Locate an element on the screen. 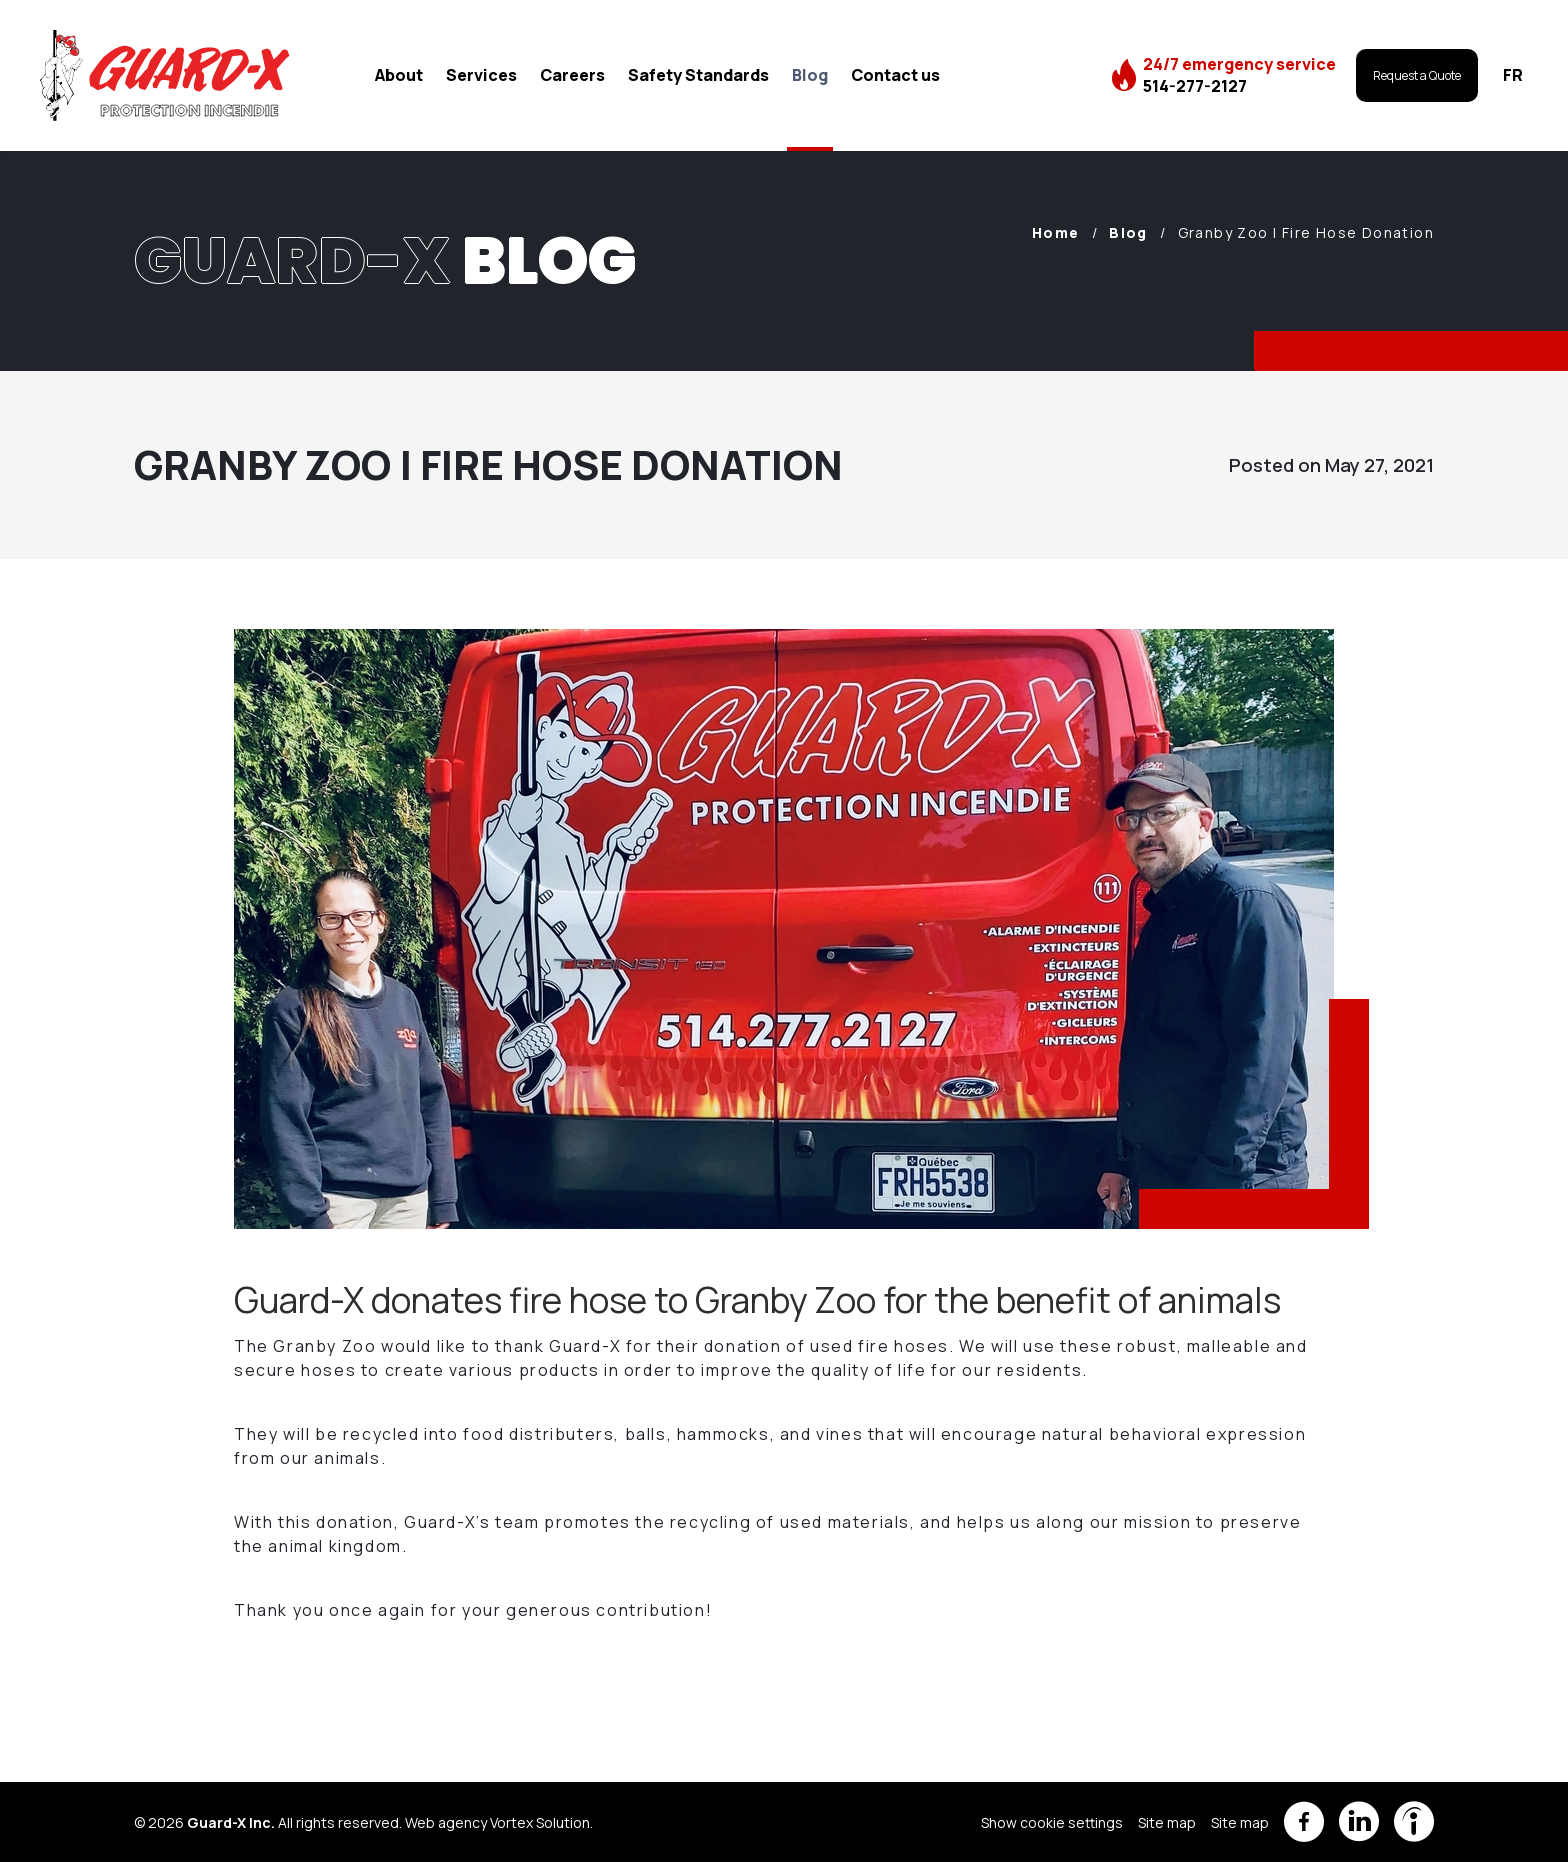  Services is located at coordinates (481, 75).